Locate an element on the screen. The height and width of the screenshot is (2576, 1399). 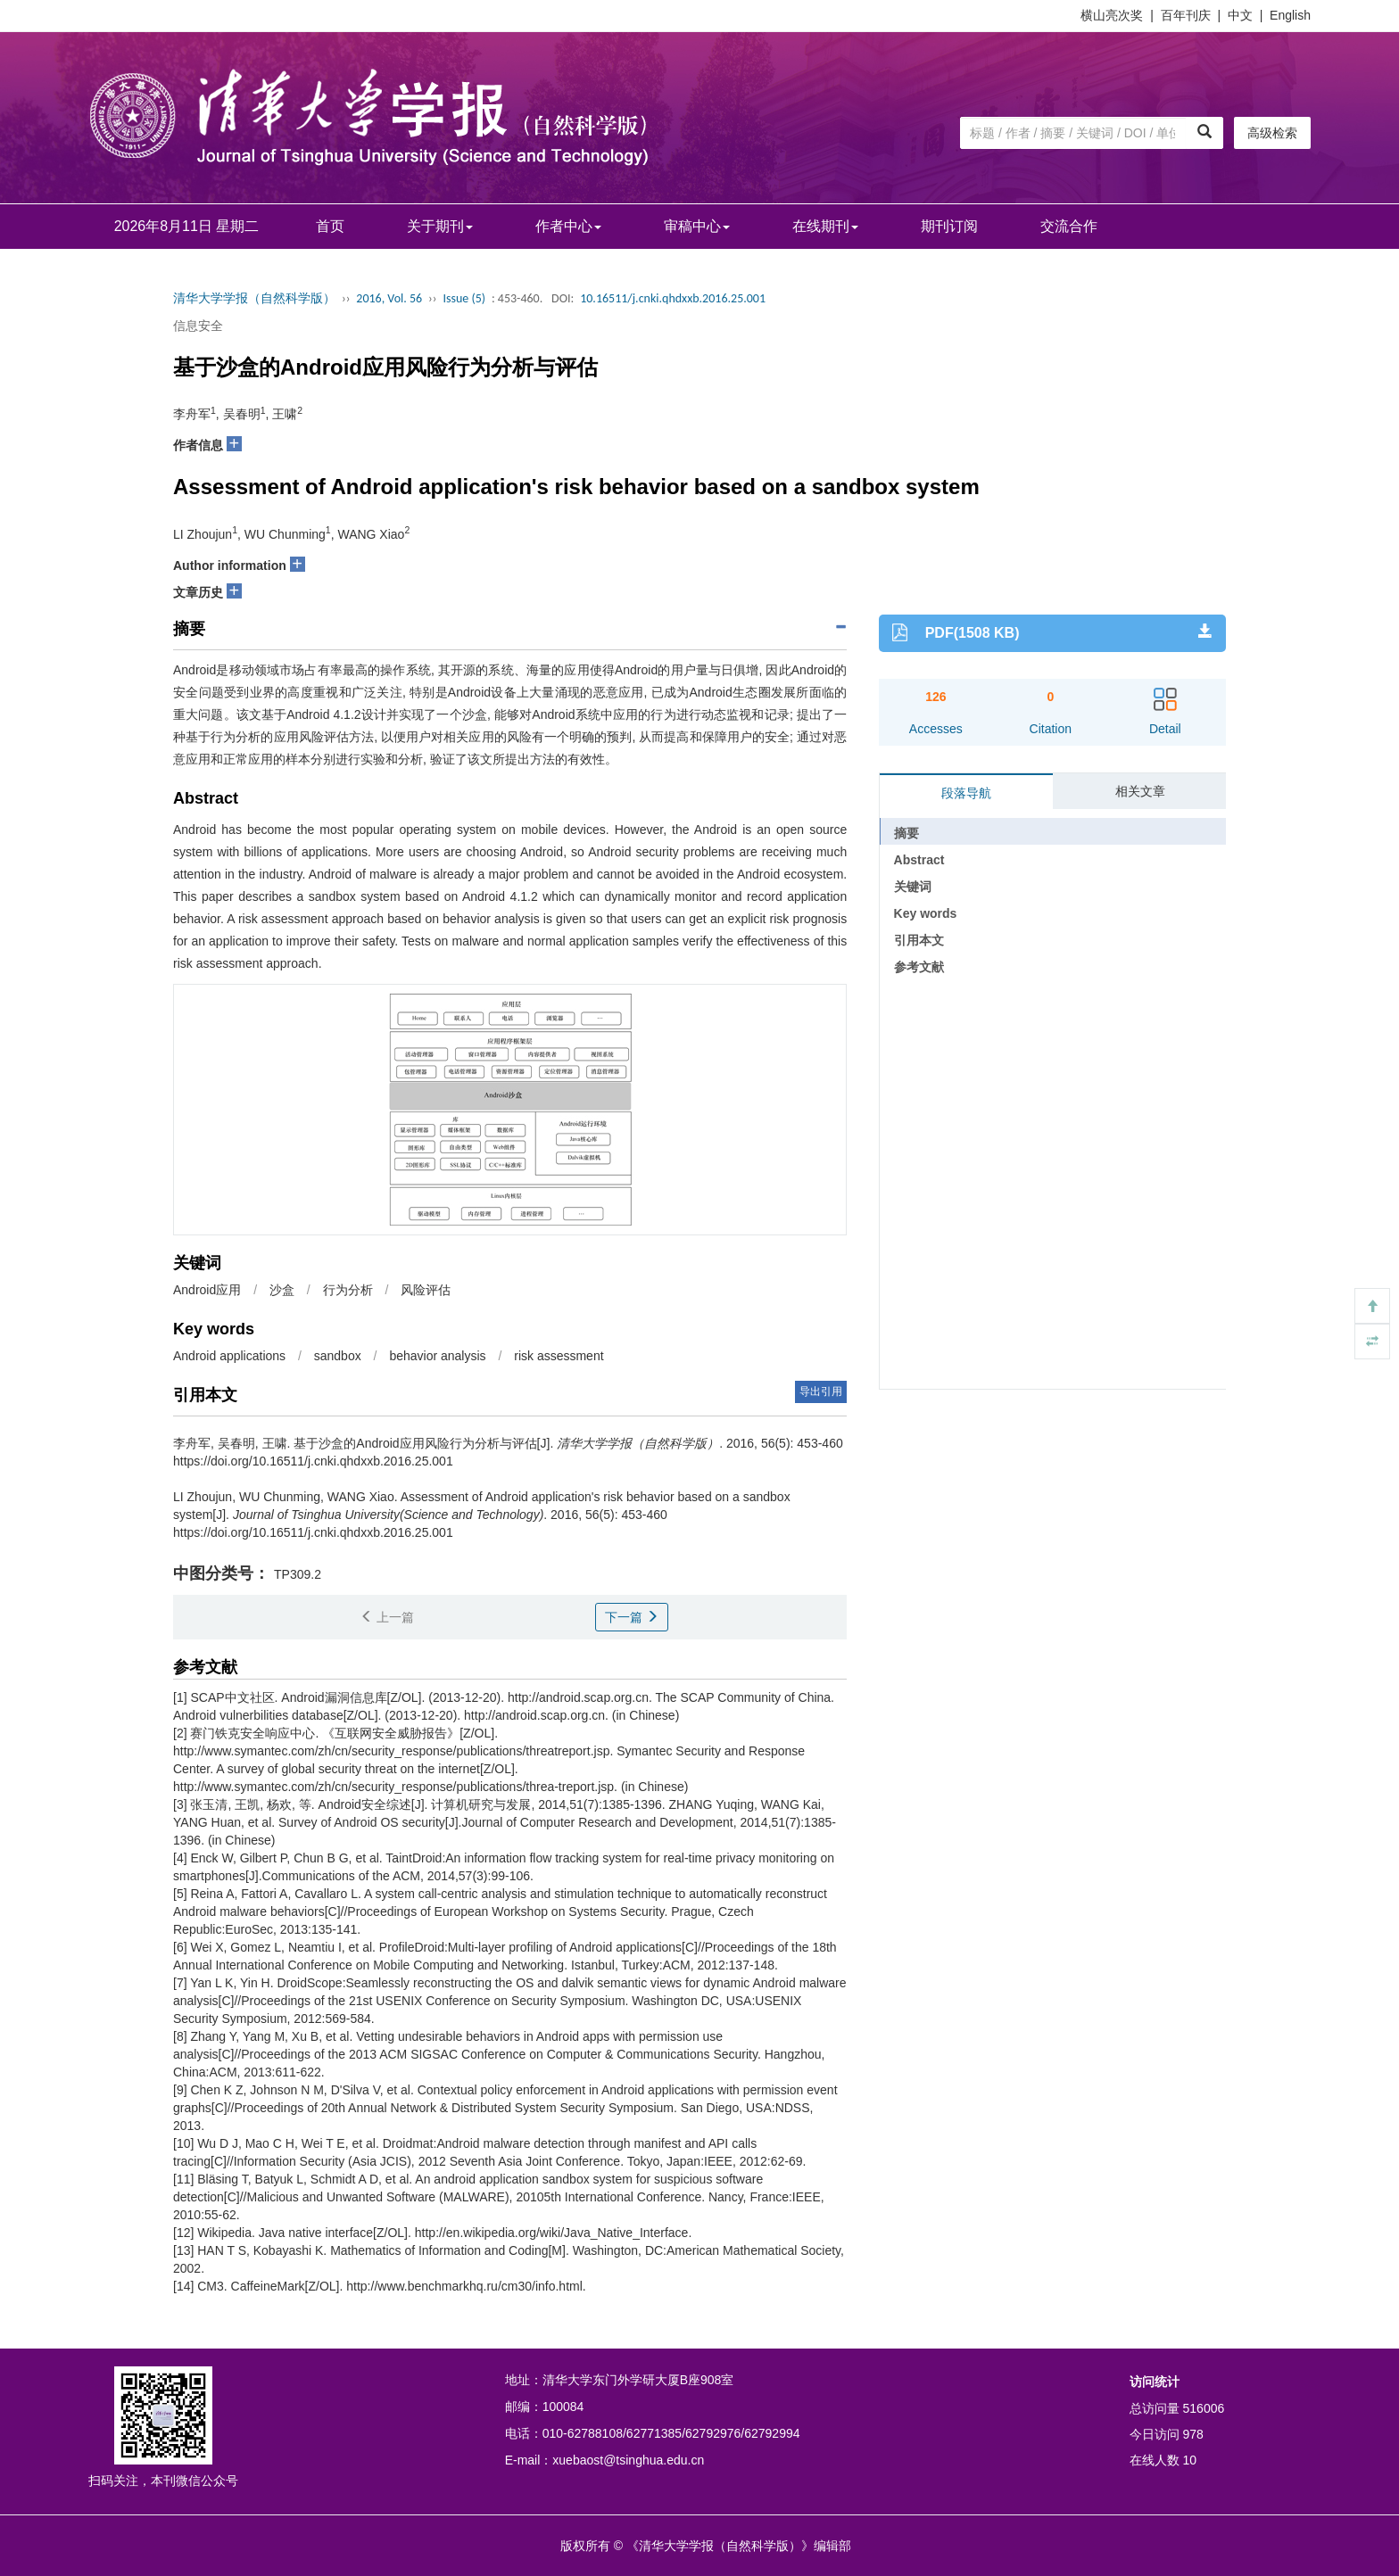
上一篇 is located at coordinates (387, 1617).